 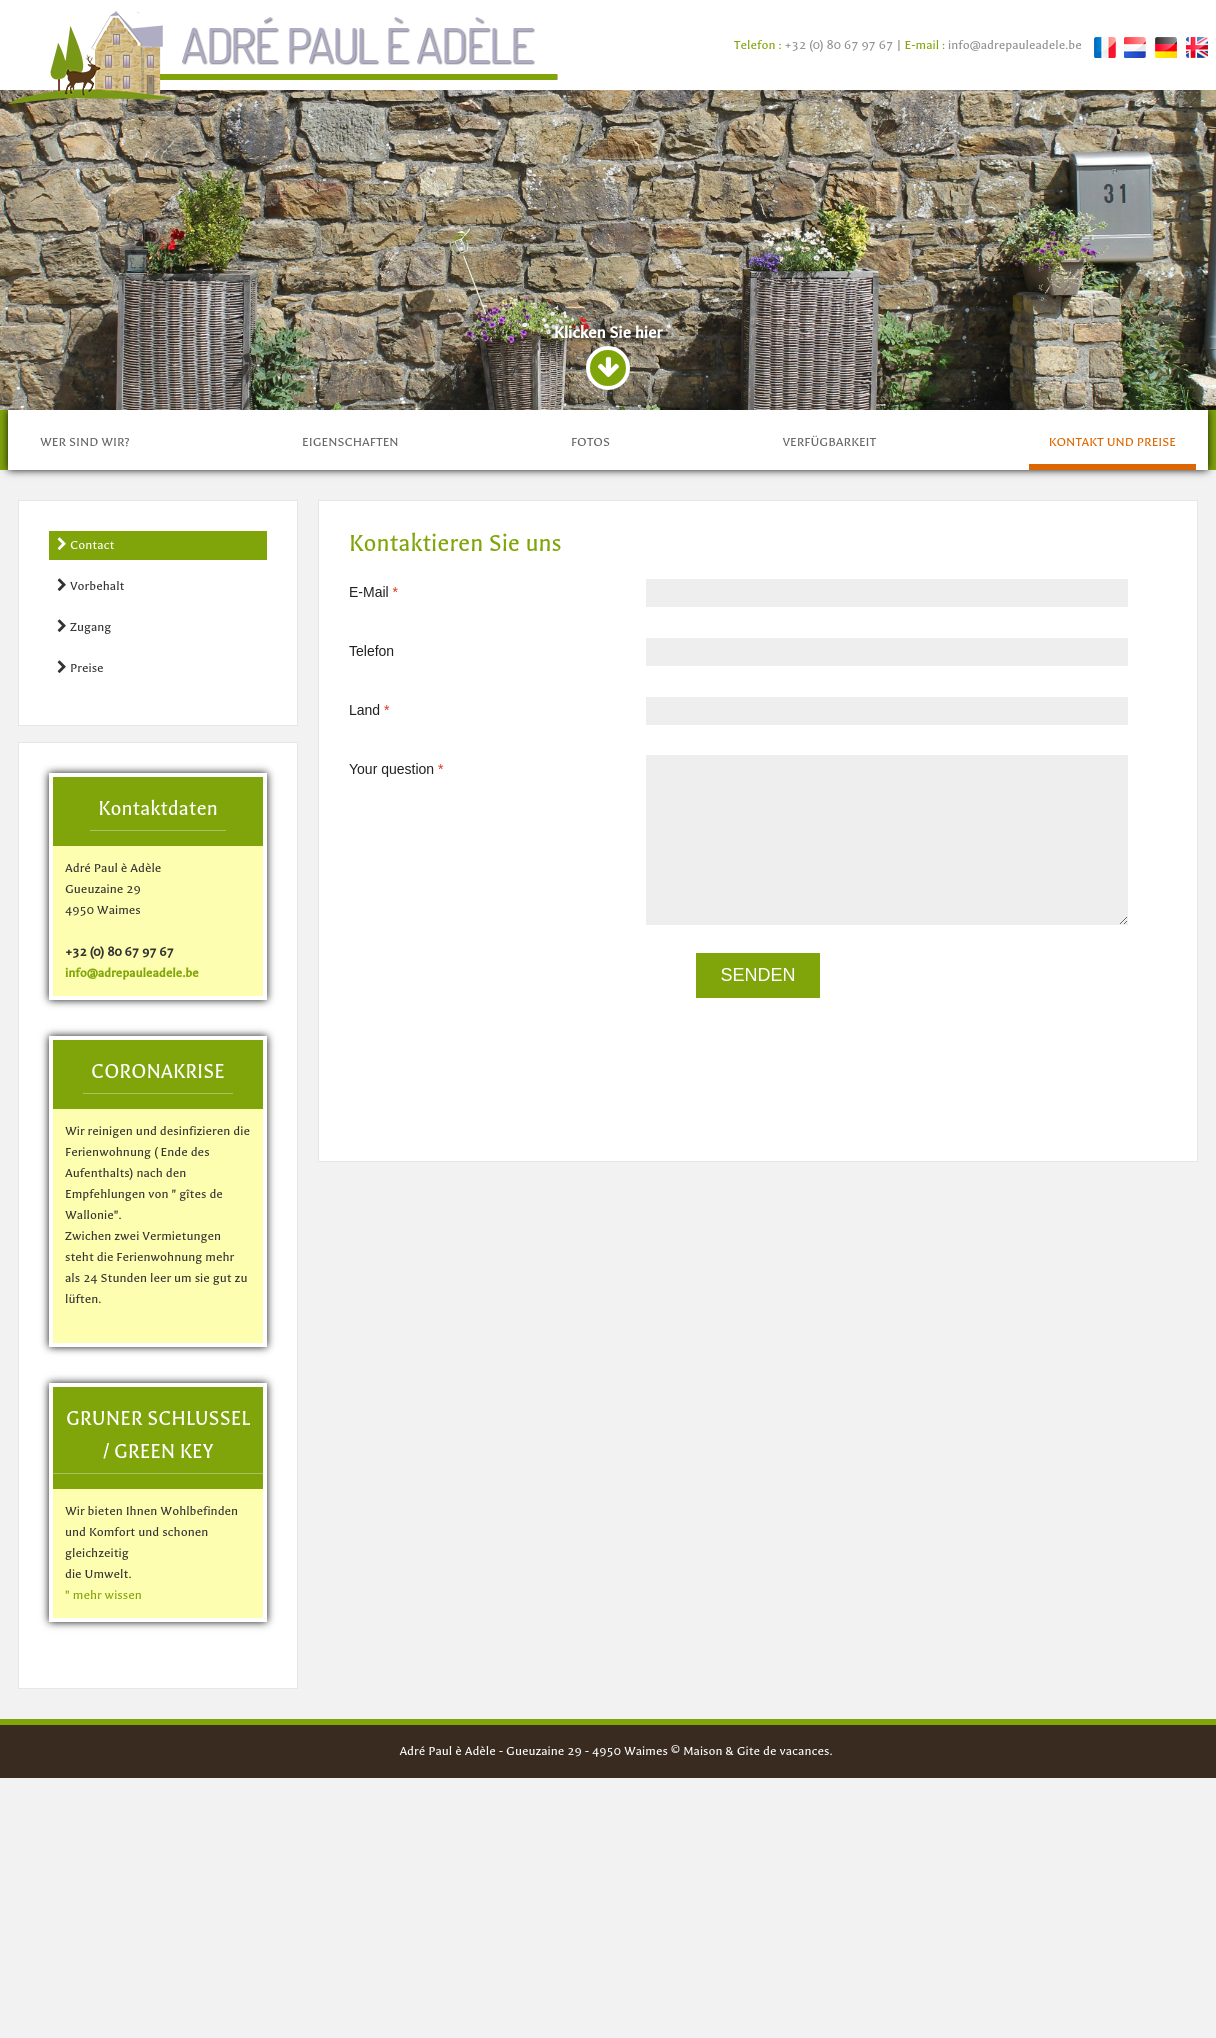 I want to click on Your question, so click(x=403, y=1029).